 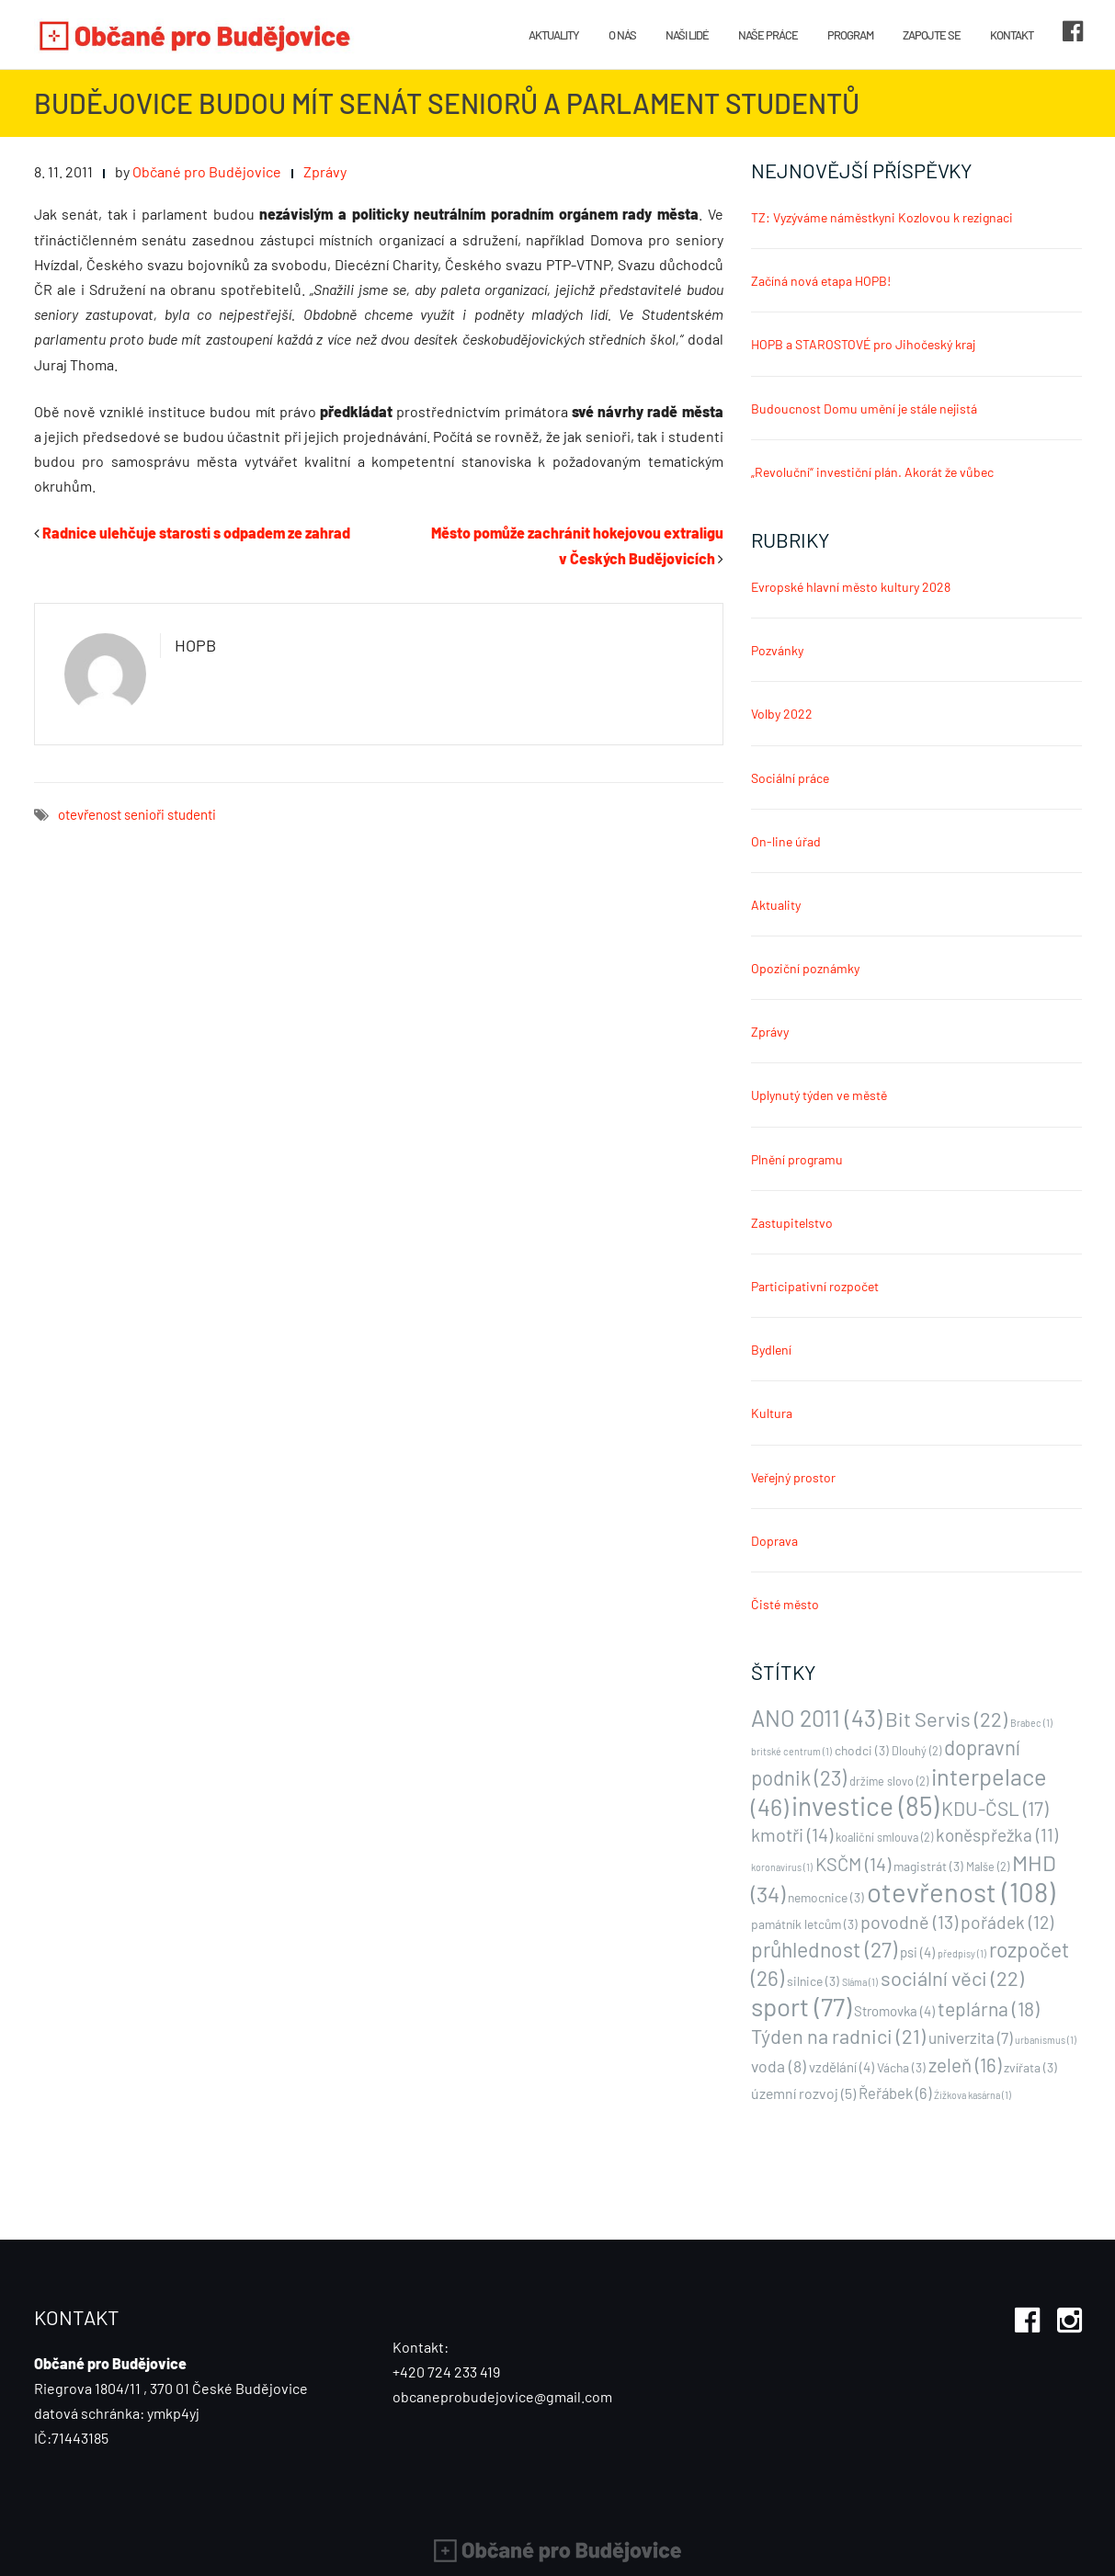 I want to click on kmotři [kmotři (14 položek)], so click(x=792, y=1834).